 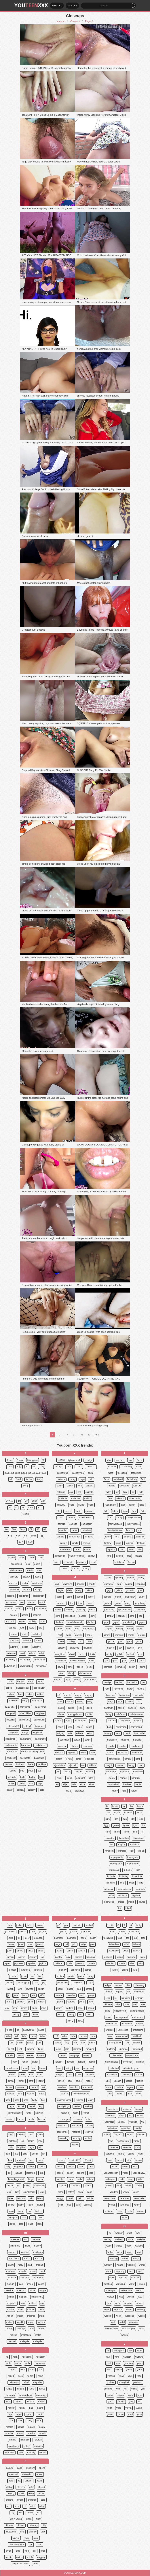 I want to click on kane, so click(x=15, y=2062).